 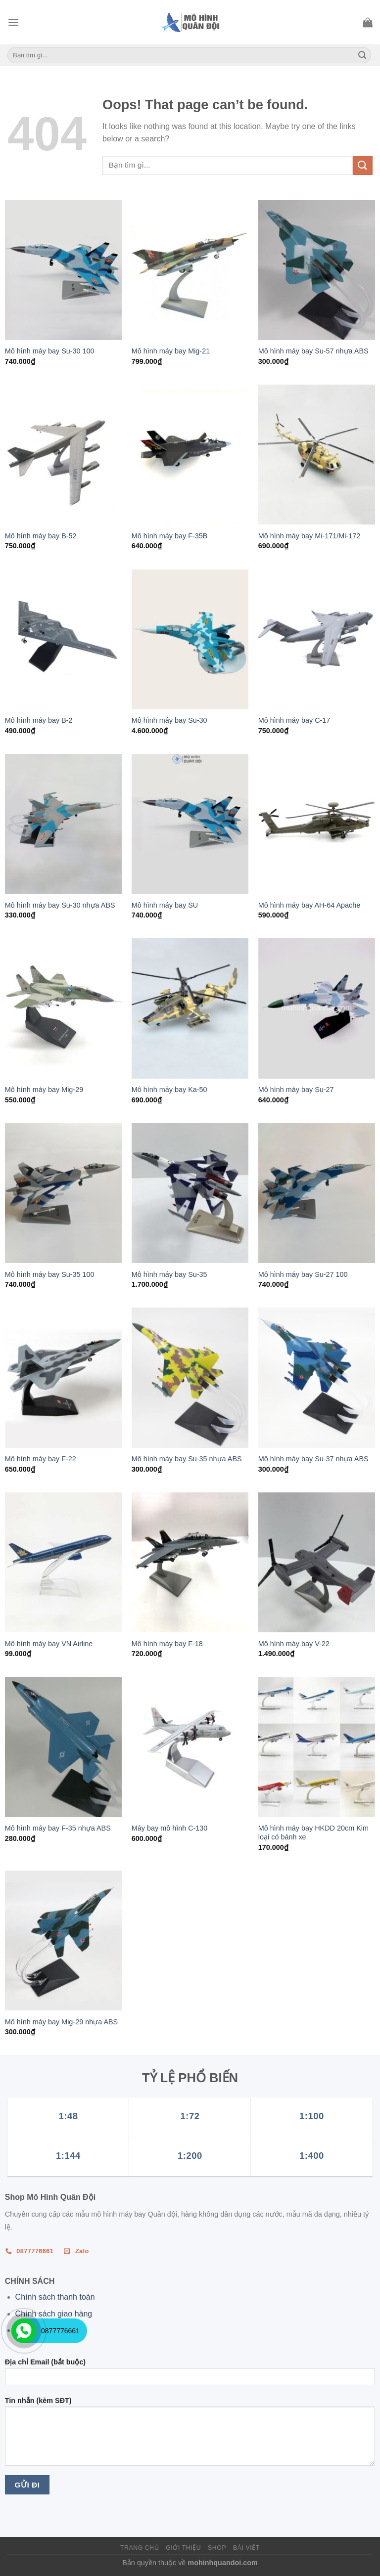 I want to click on [Mô hình máy bay Su-57 nhựa ABS], so click(x=316, y=270).